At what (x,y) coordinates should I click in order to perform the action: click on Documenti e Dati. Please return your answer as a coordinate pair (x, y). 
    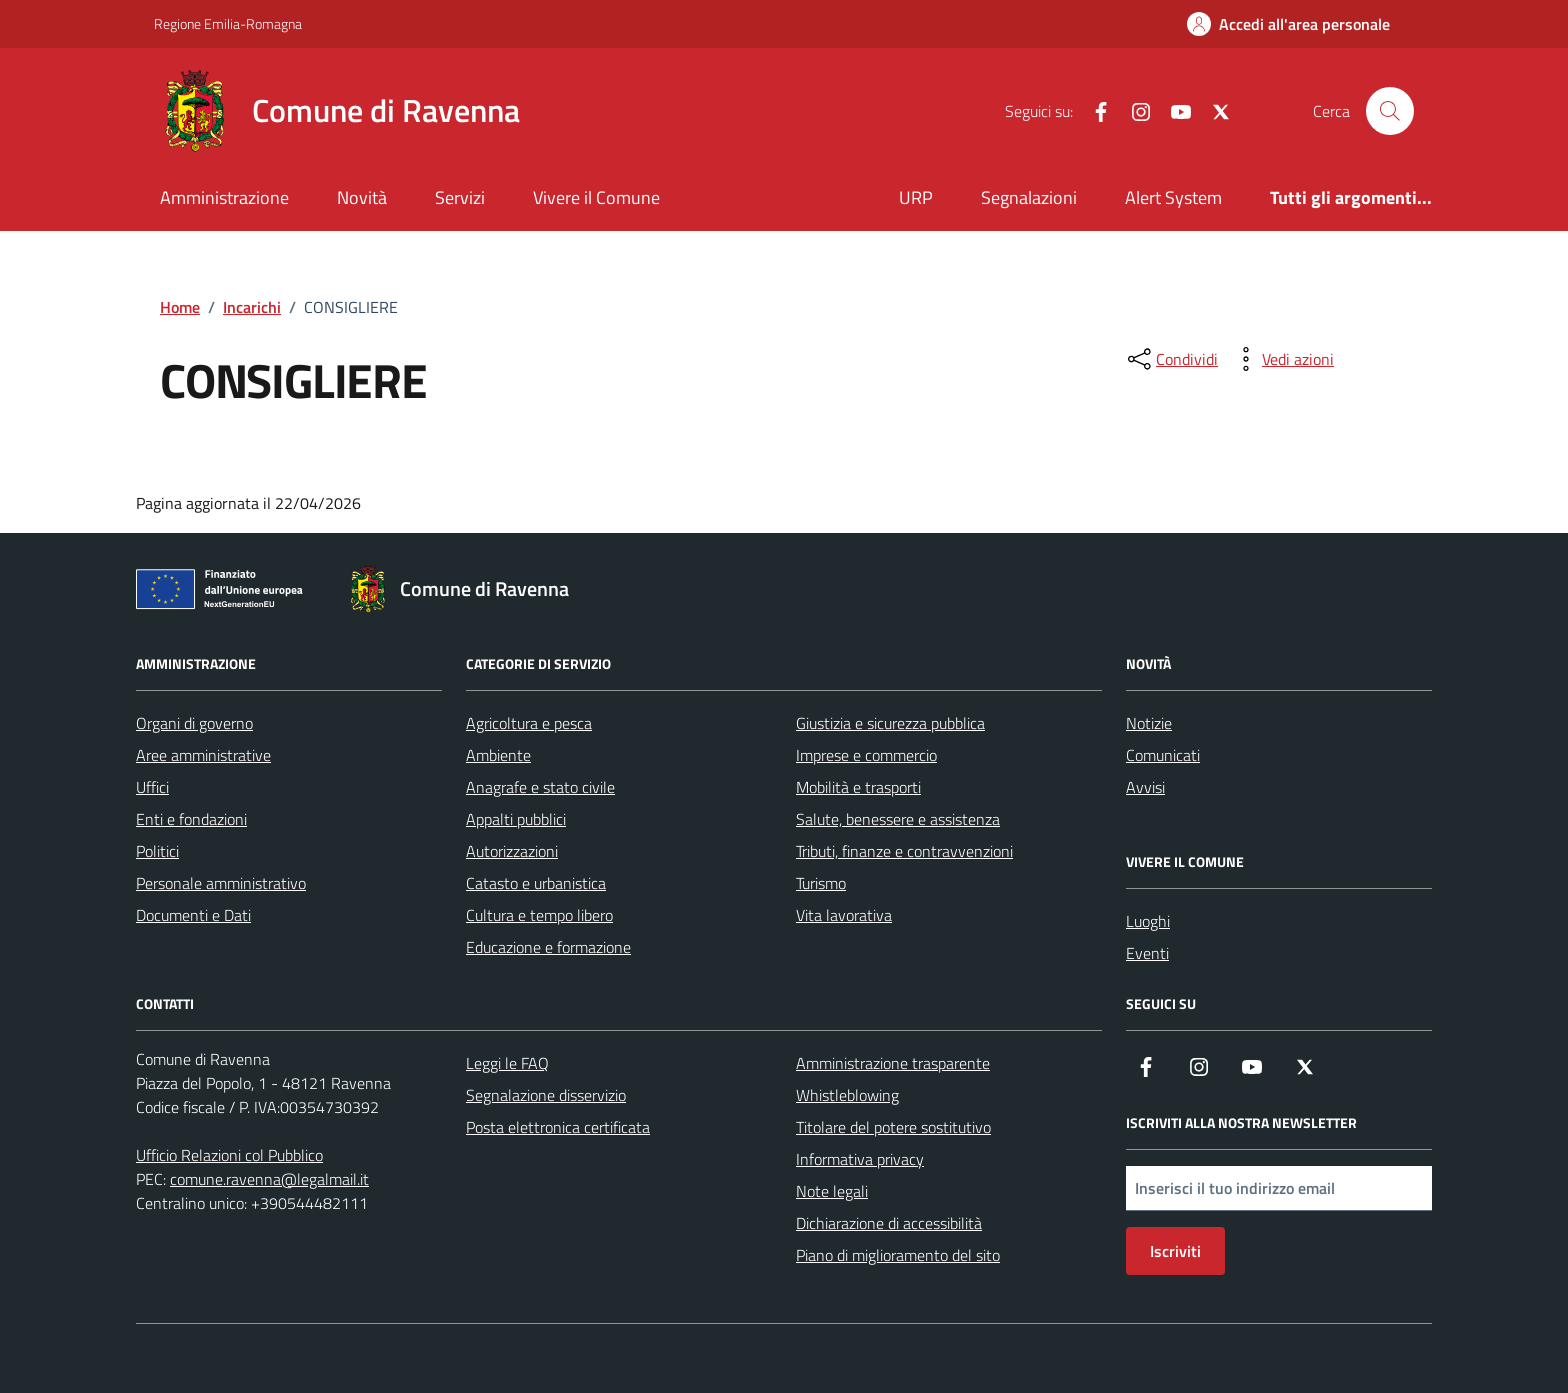
    Looking at the image, I should click on (193, 915).